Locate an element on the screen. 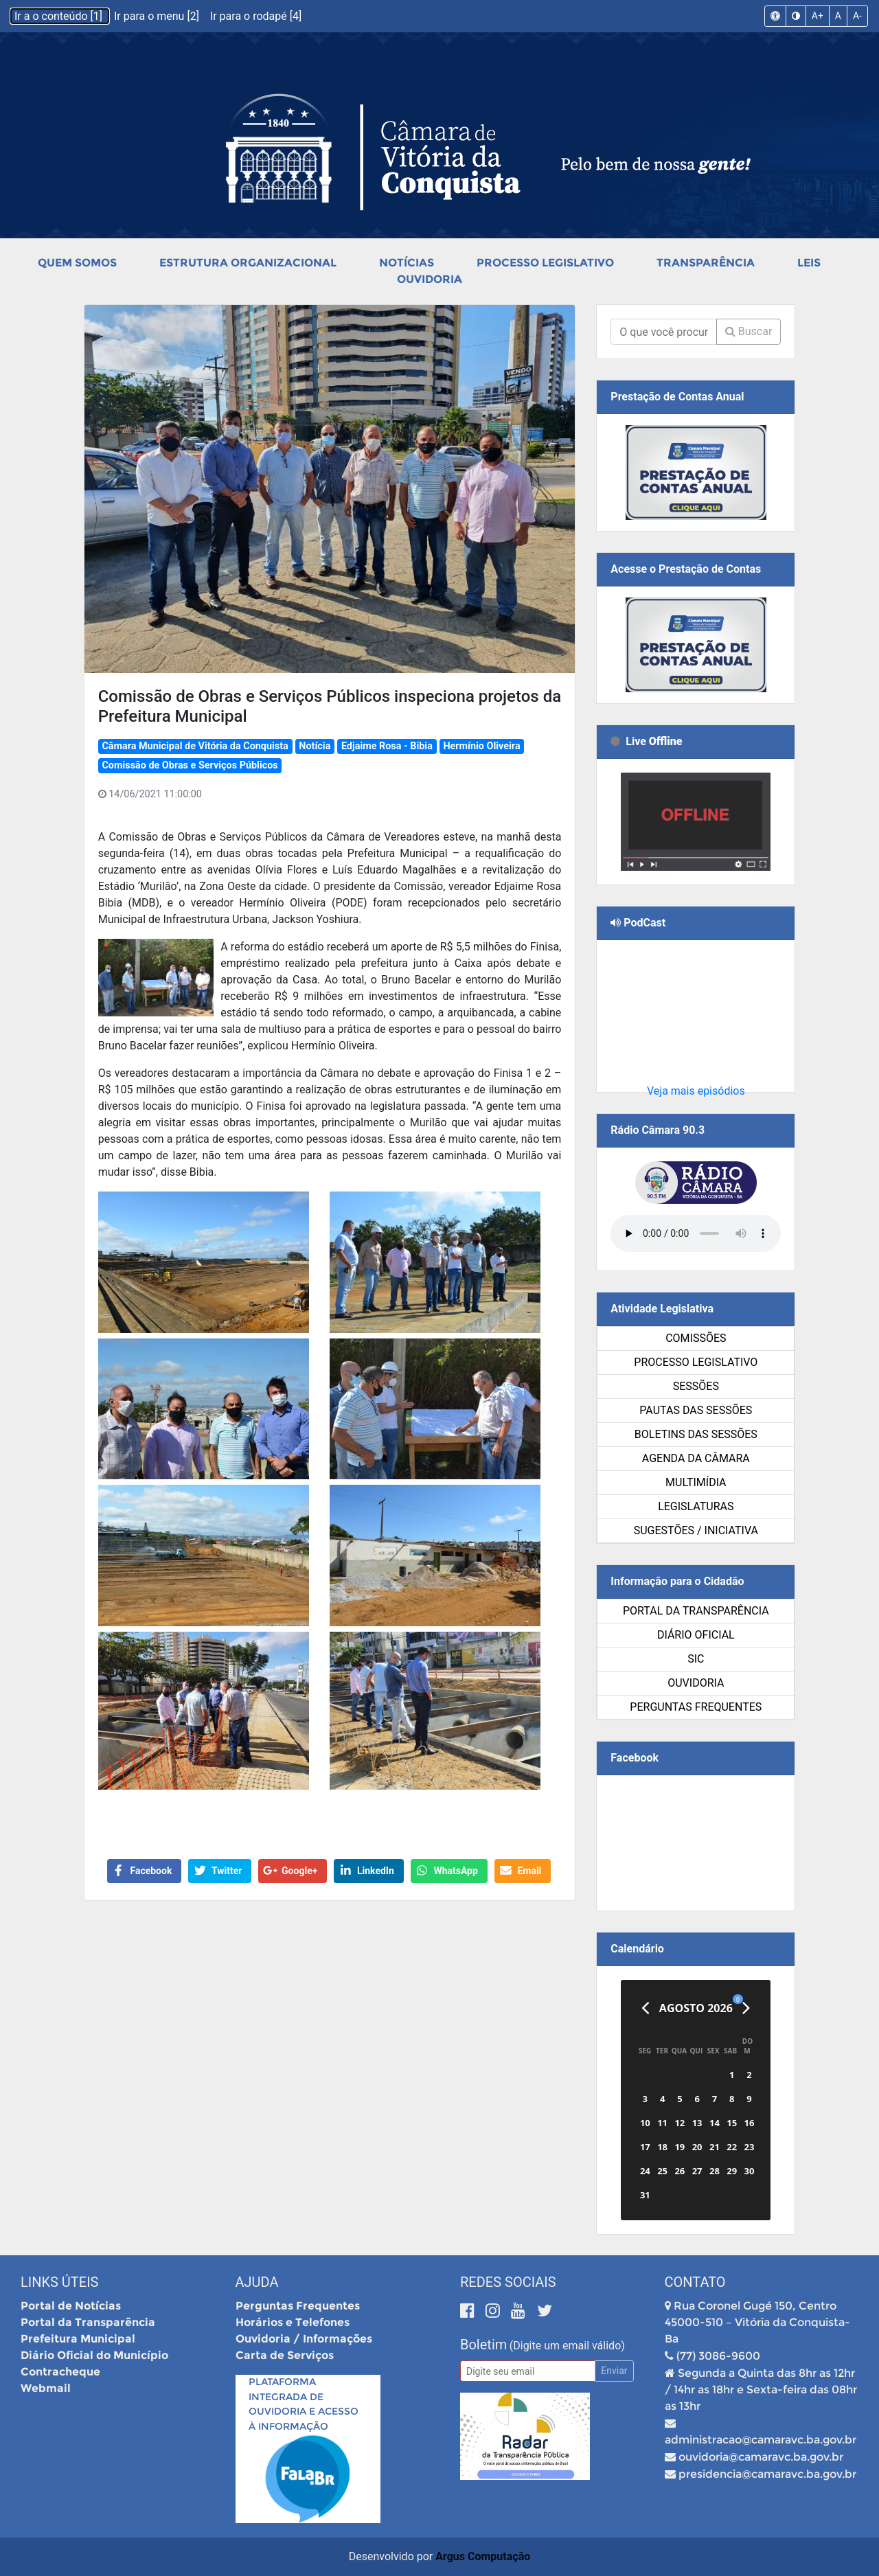 Image resolution: width=879 pixels, height=2576 pixels. Comissão de Obras e Serviços Públicos is located at coordinates (189, 765).